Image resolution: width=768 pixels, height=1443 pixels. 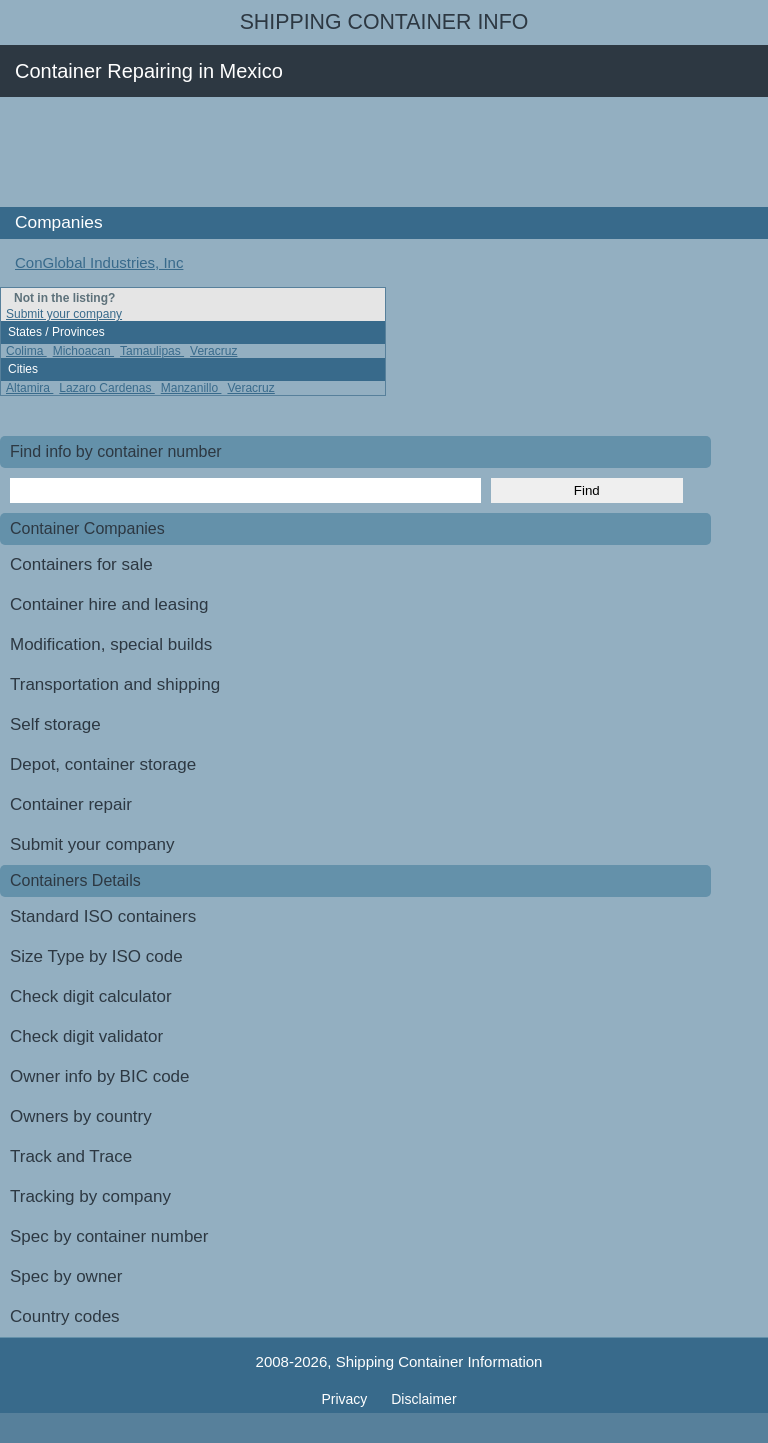 I want to click on Depot, container storage, so click(x=103, y=764).